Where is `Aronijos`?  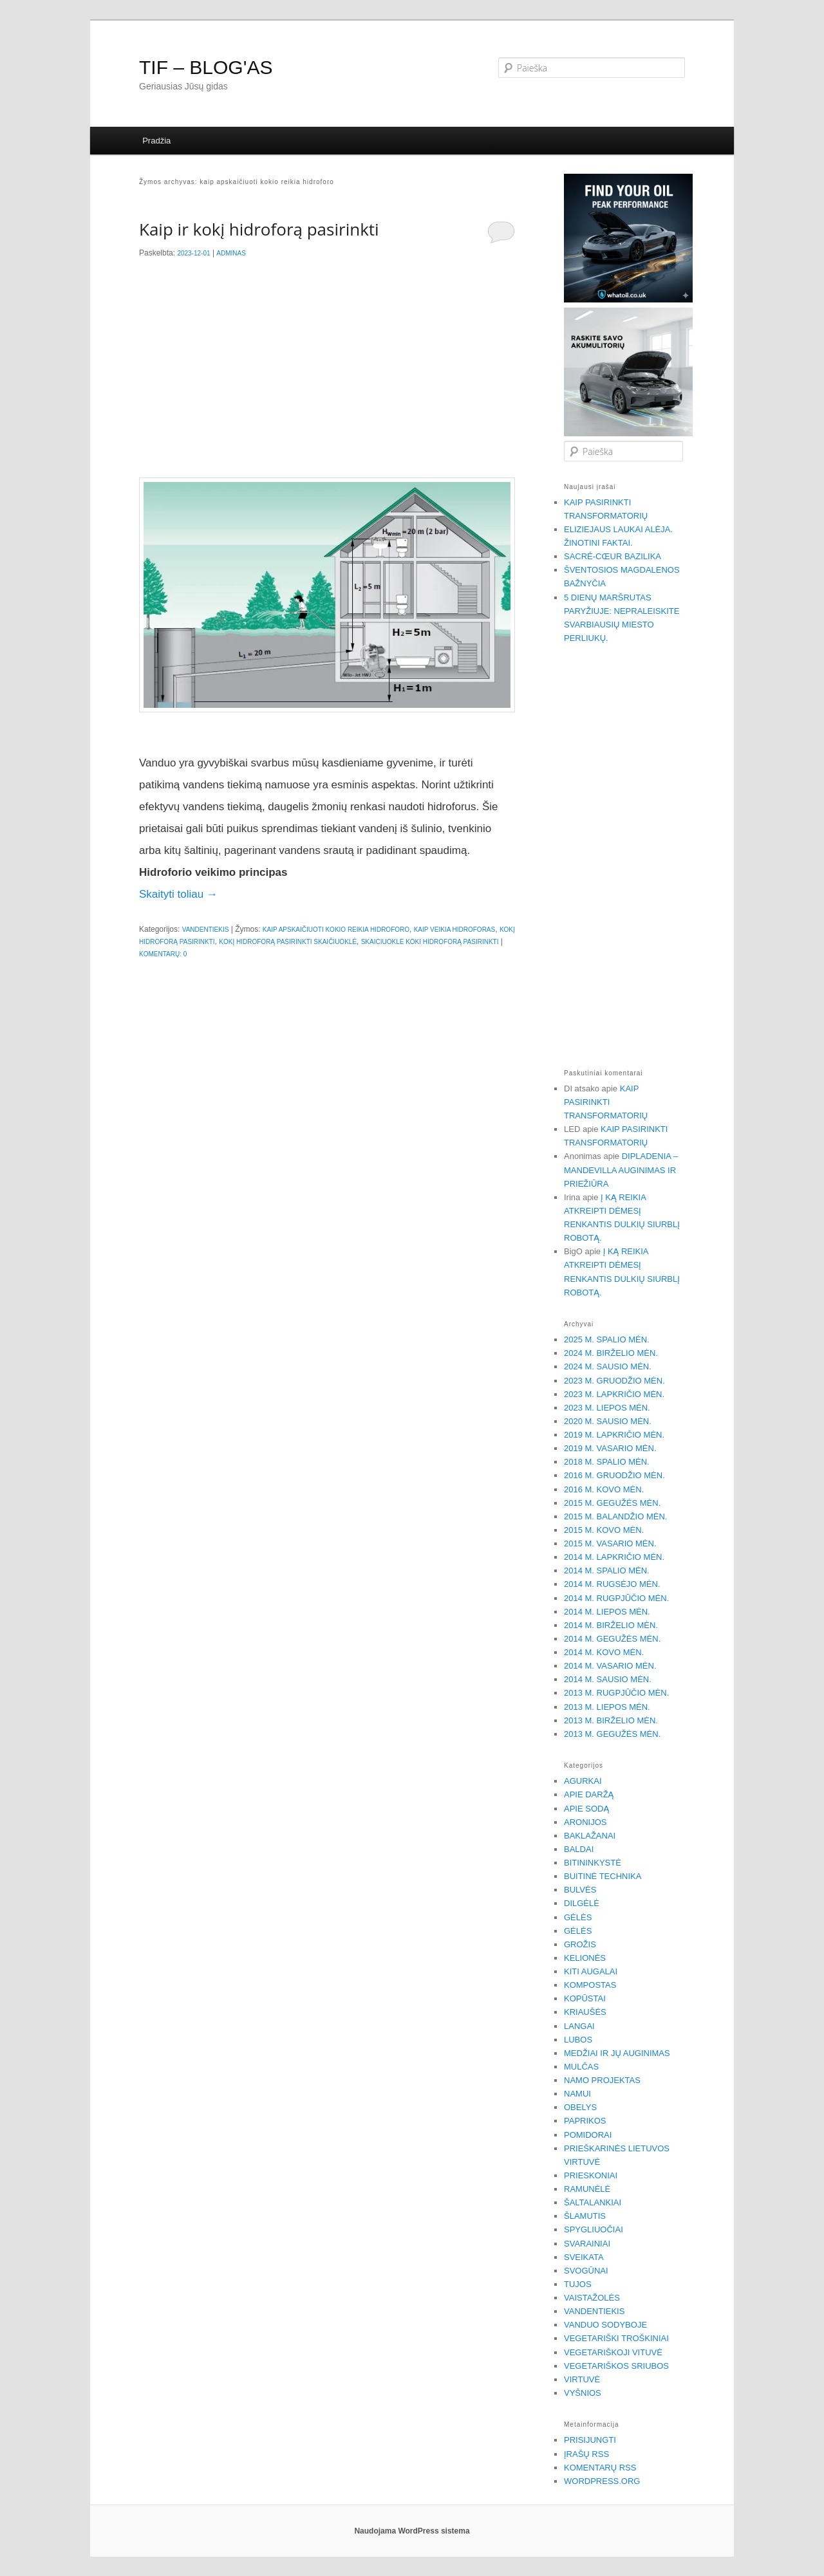
Aronijos is located at coordinates (585, 1822).